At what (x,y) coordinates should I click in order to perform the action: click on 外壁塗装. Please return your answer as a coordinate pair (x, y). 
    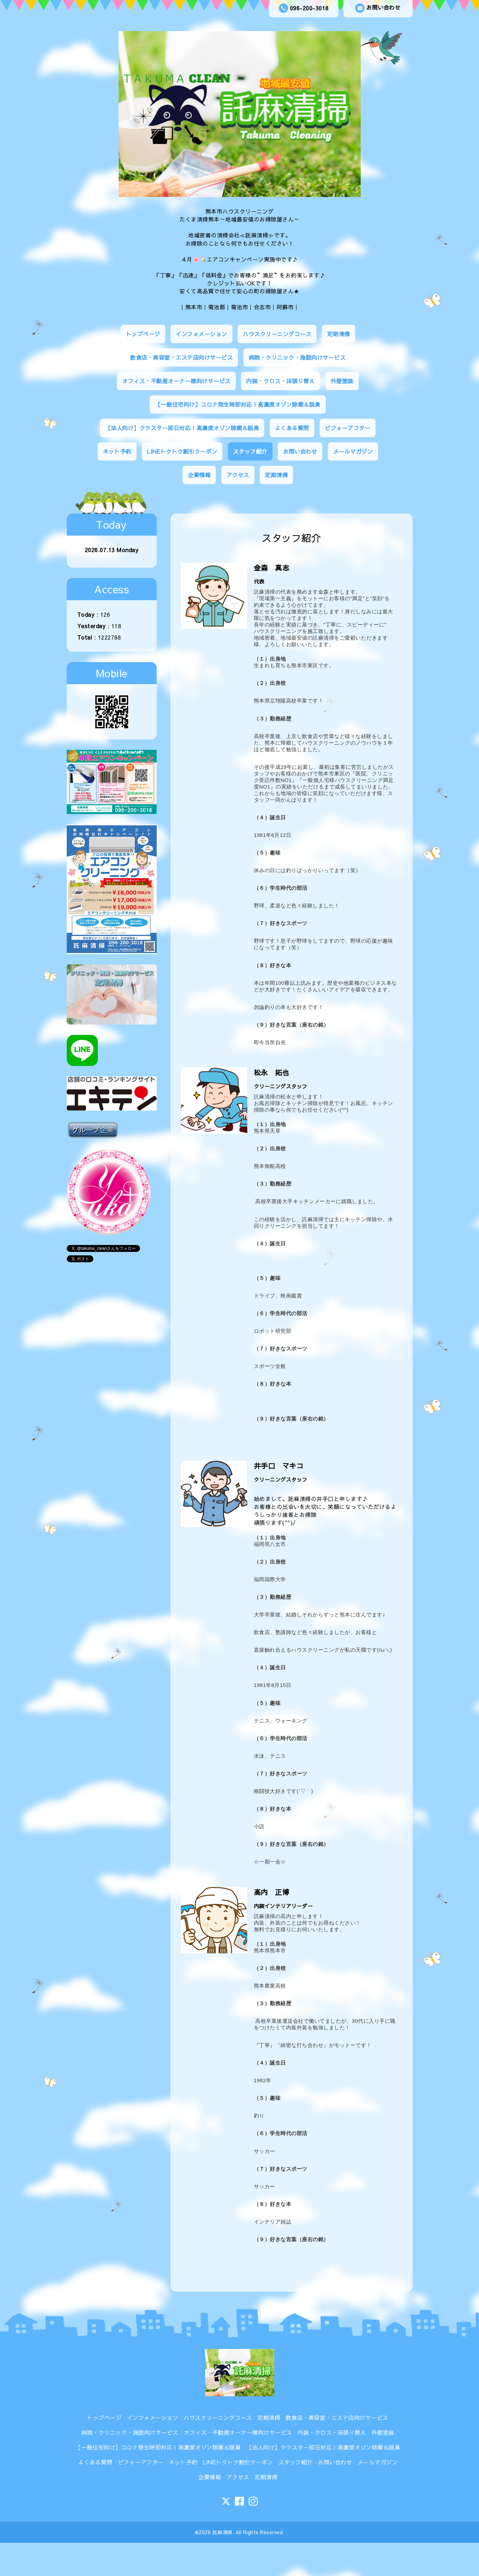
    Looking at the image, I should click on (342, 381).